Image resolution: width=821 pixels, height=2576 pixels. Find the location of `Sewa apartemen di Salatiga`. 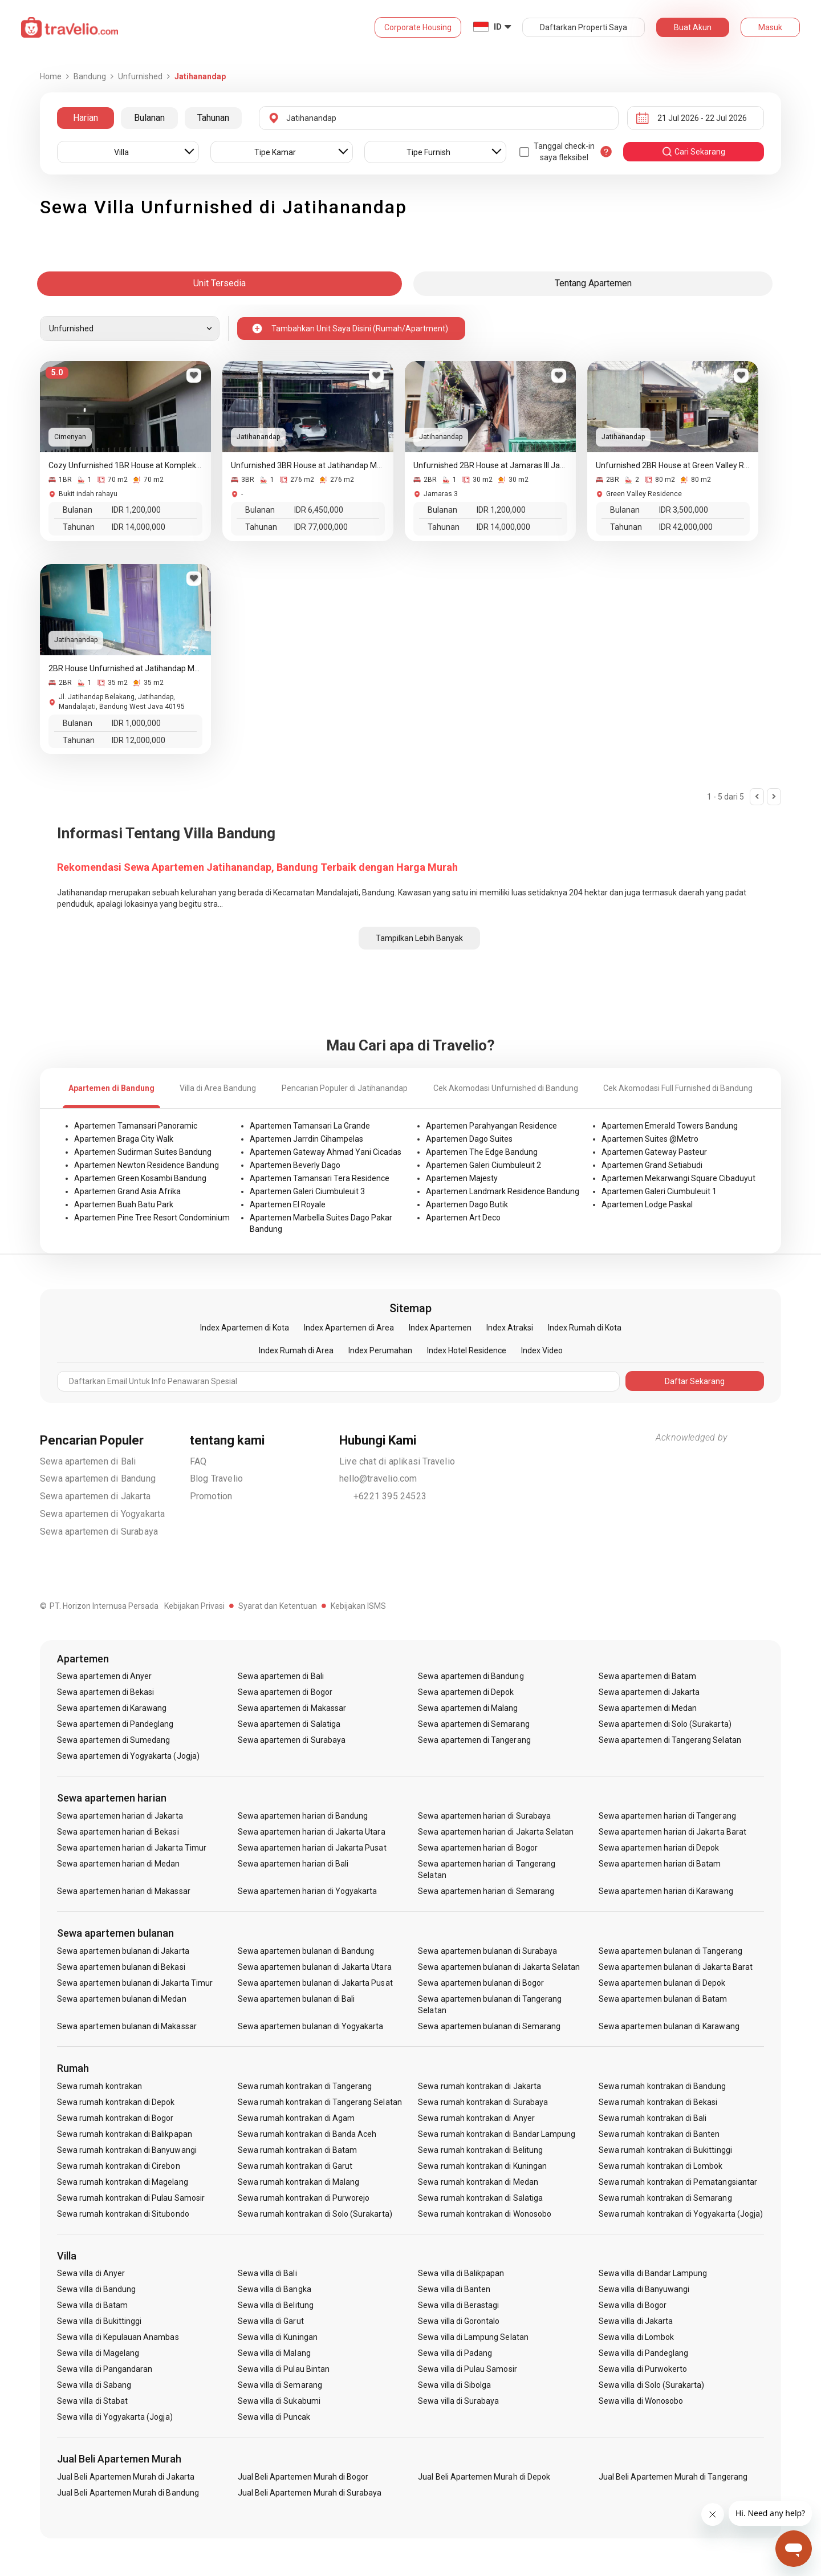

Sewa apartemen di Salatiga is located at coordinates (289, 1724).